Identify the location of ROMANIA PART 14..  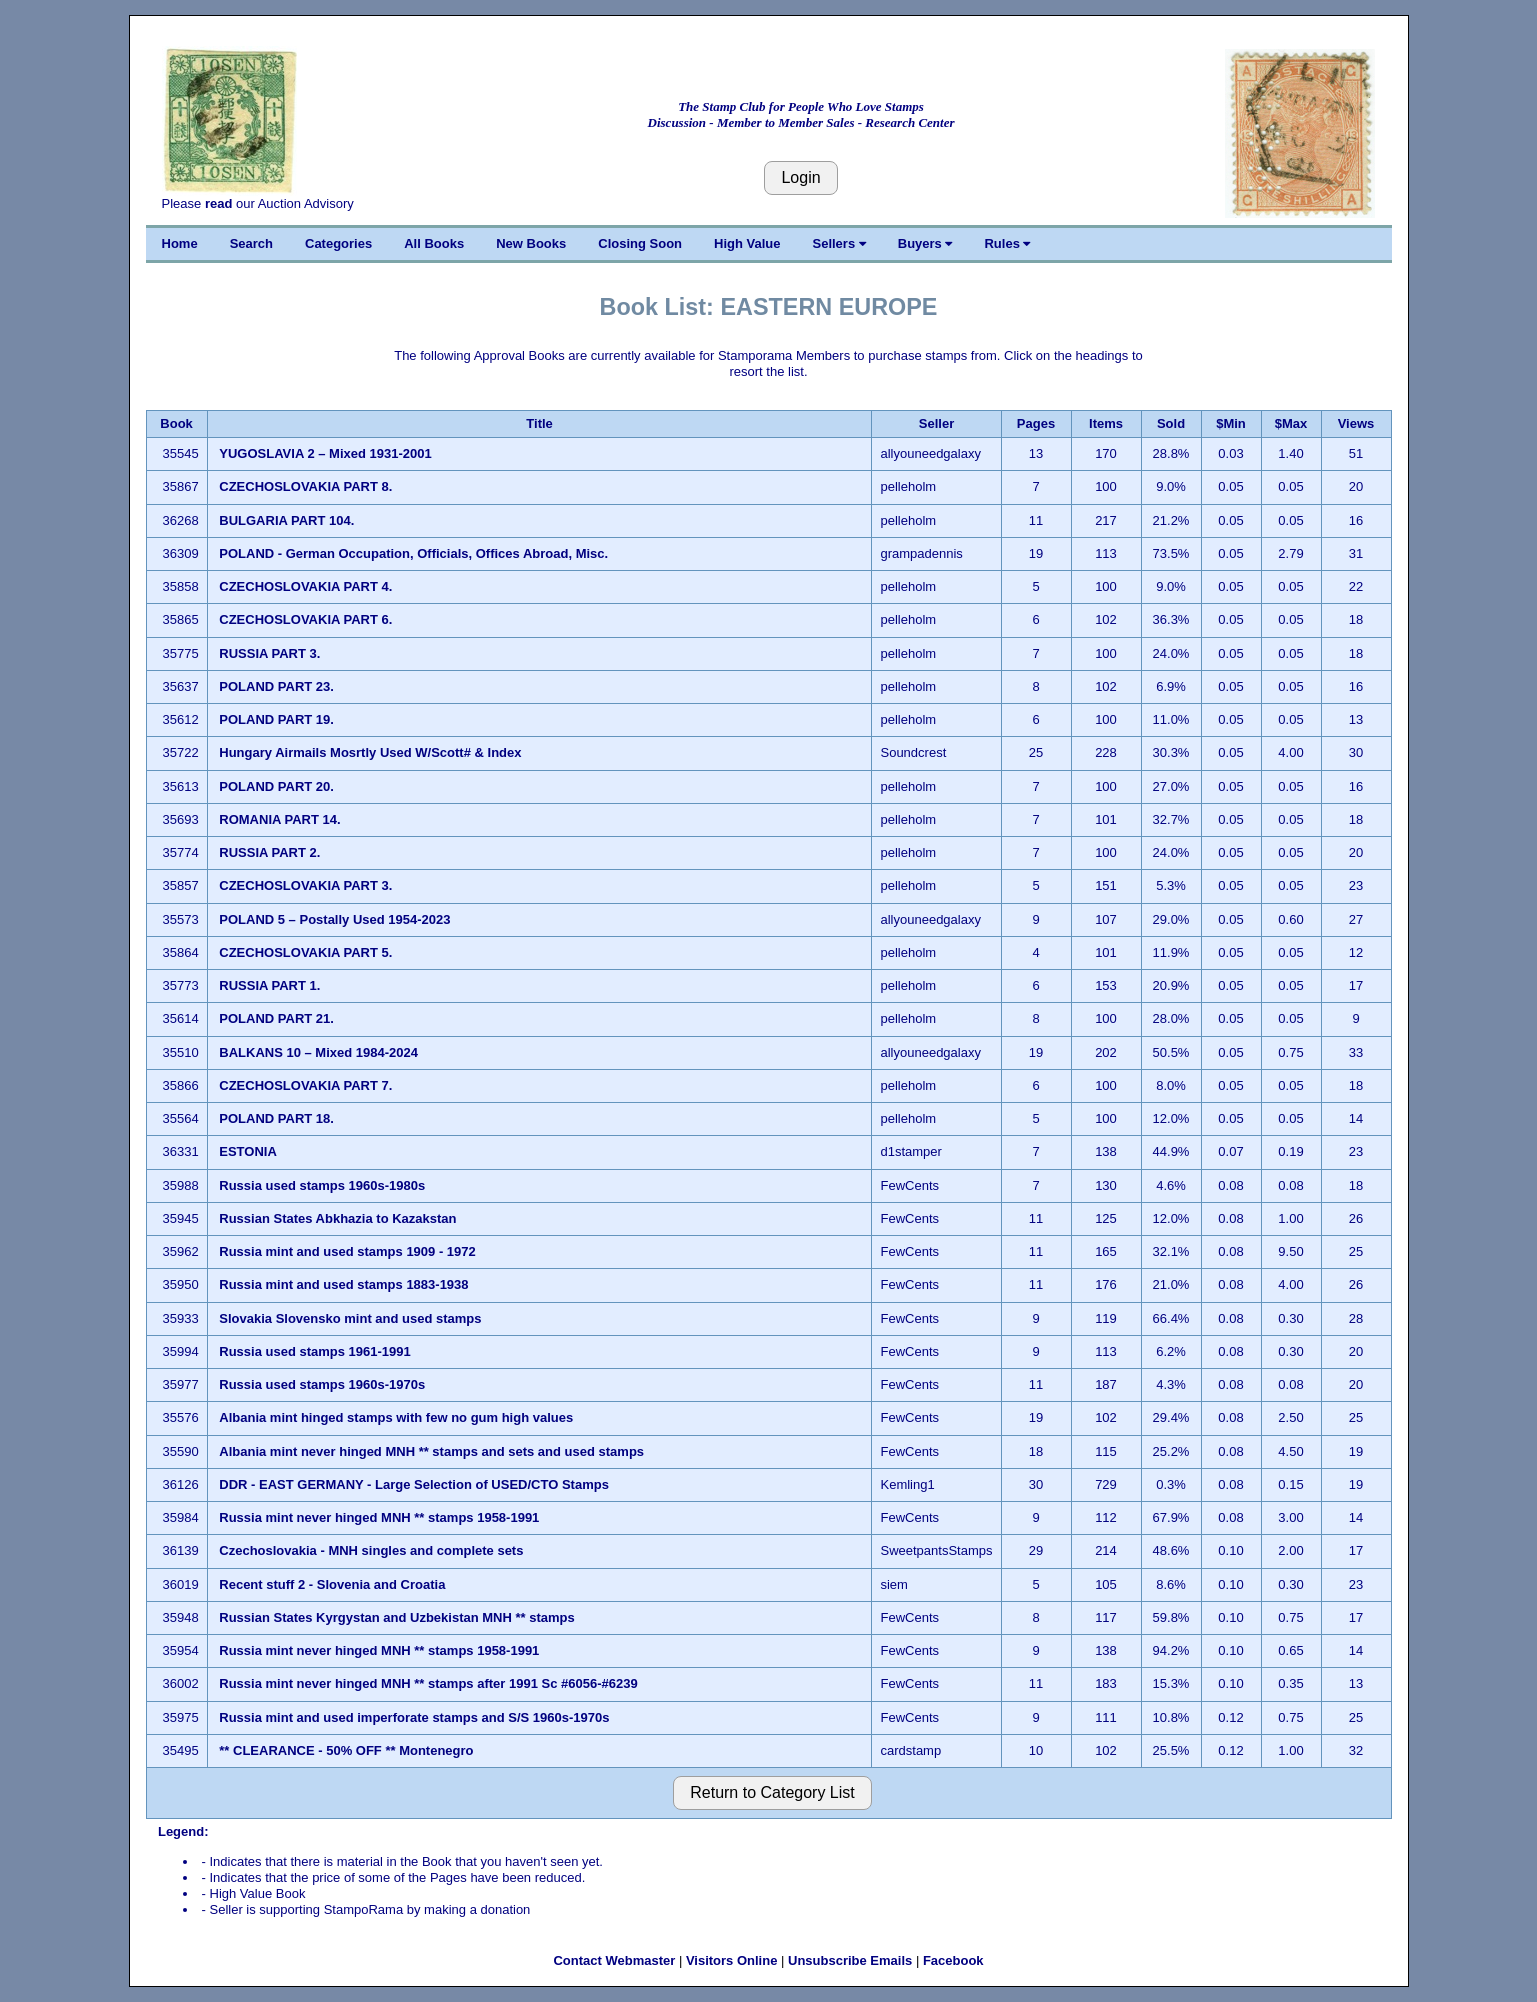
(279, 819).